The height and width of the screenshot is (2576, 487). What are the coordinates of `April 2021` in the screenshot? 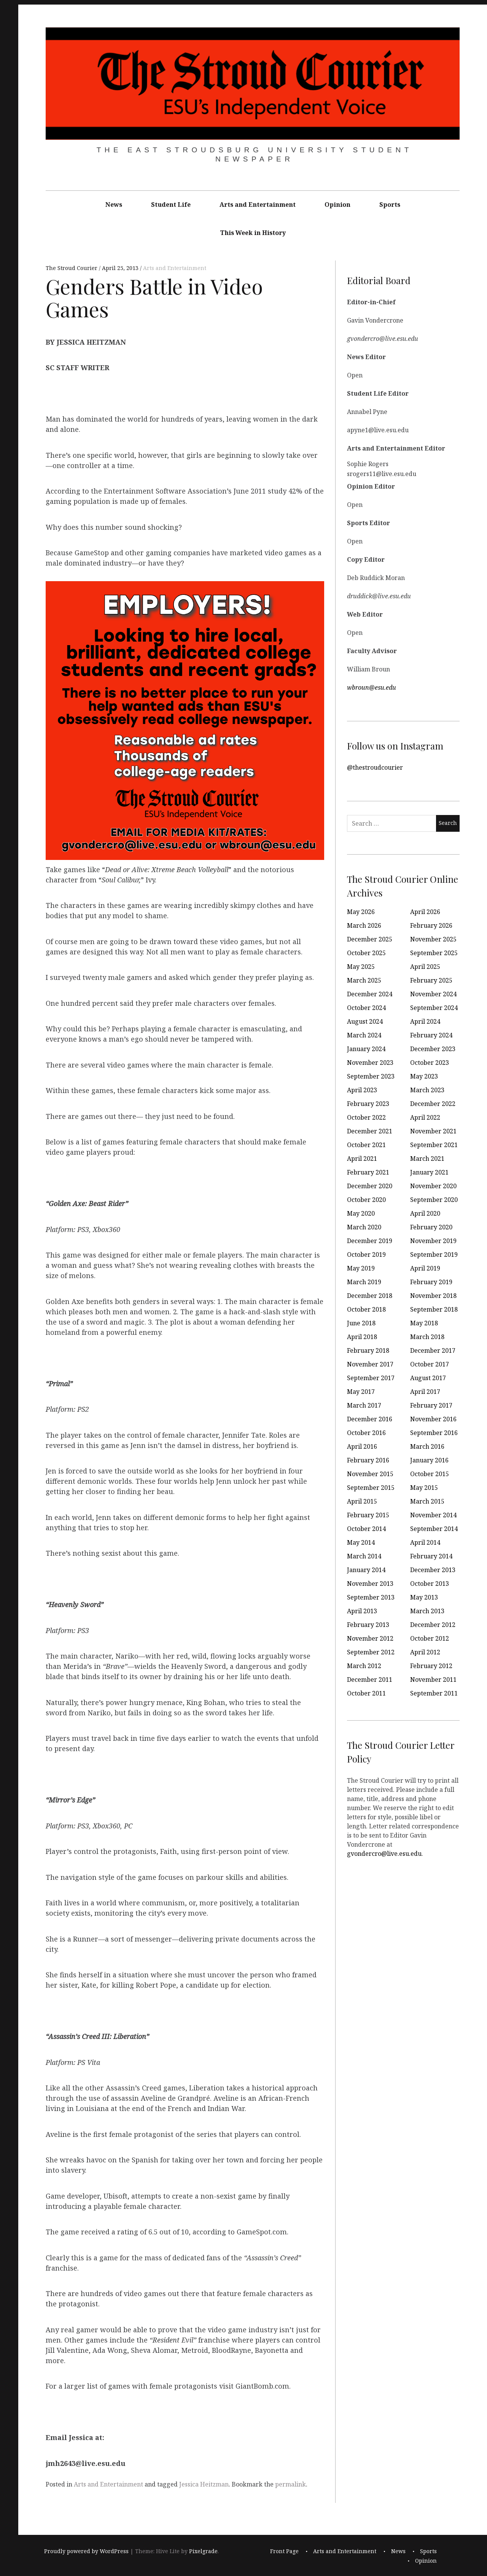 It's located at (362, 1158).